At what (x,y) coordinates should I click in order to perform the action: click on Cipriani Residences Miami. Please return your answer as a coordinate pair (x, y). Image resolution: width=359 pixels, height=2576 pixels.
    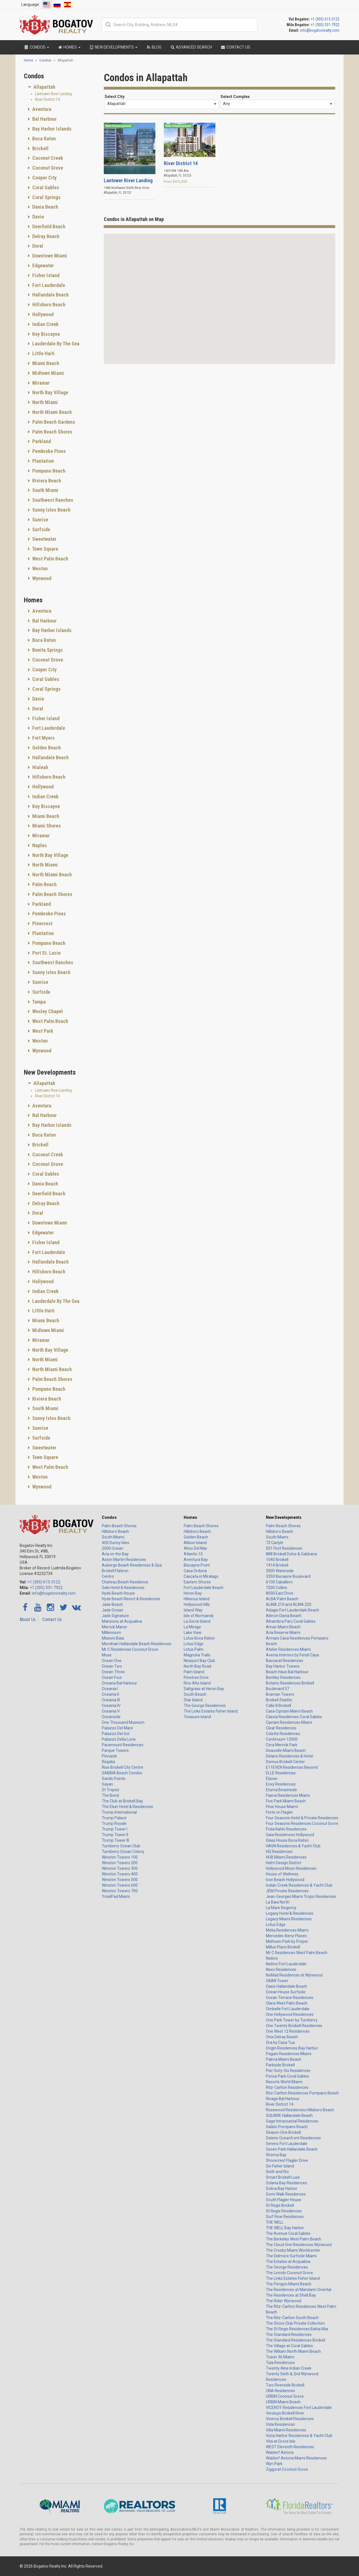
    Looking at the image, I should click on (289, 1722).